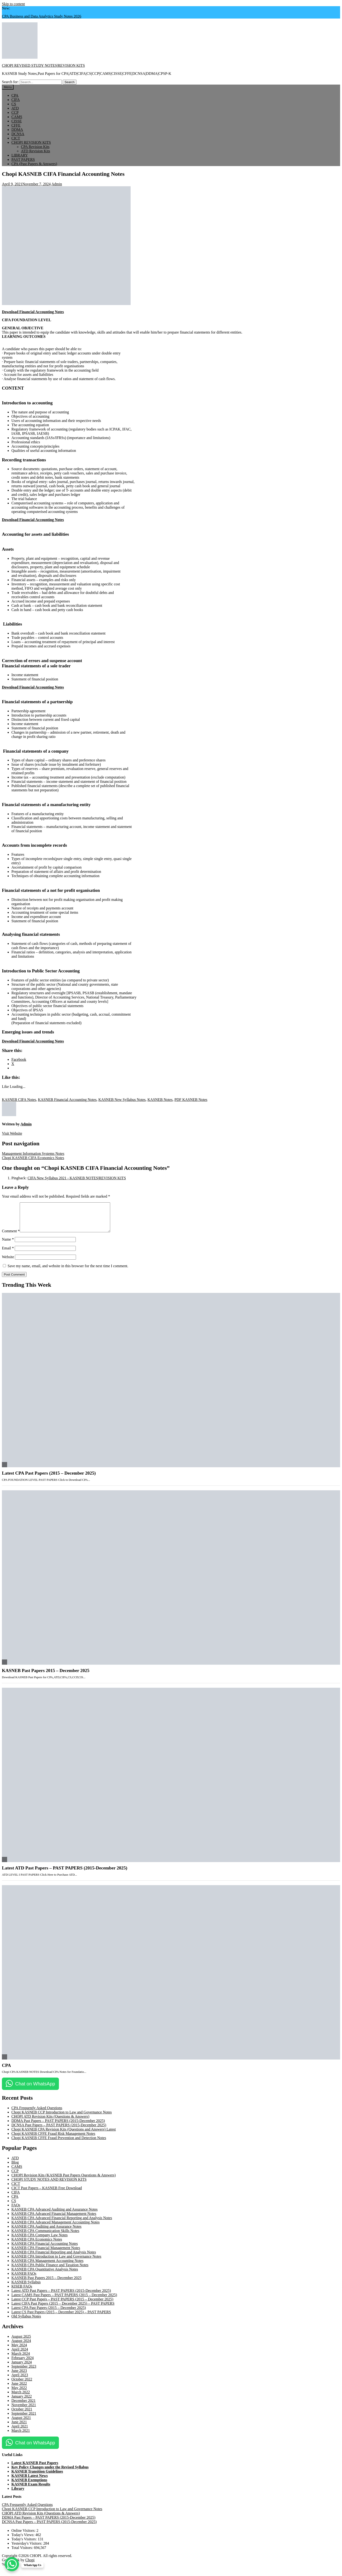  Describe the element at coordinates (56, 2262) in the screenshot. I see `KASNEB CPA Introduction to Law and Governance Notes` at that location.